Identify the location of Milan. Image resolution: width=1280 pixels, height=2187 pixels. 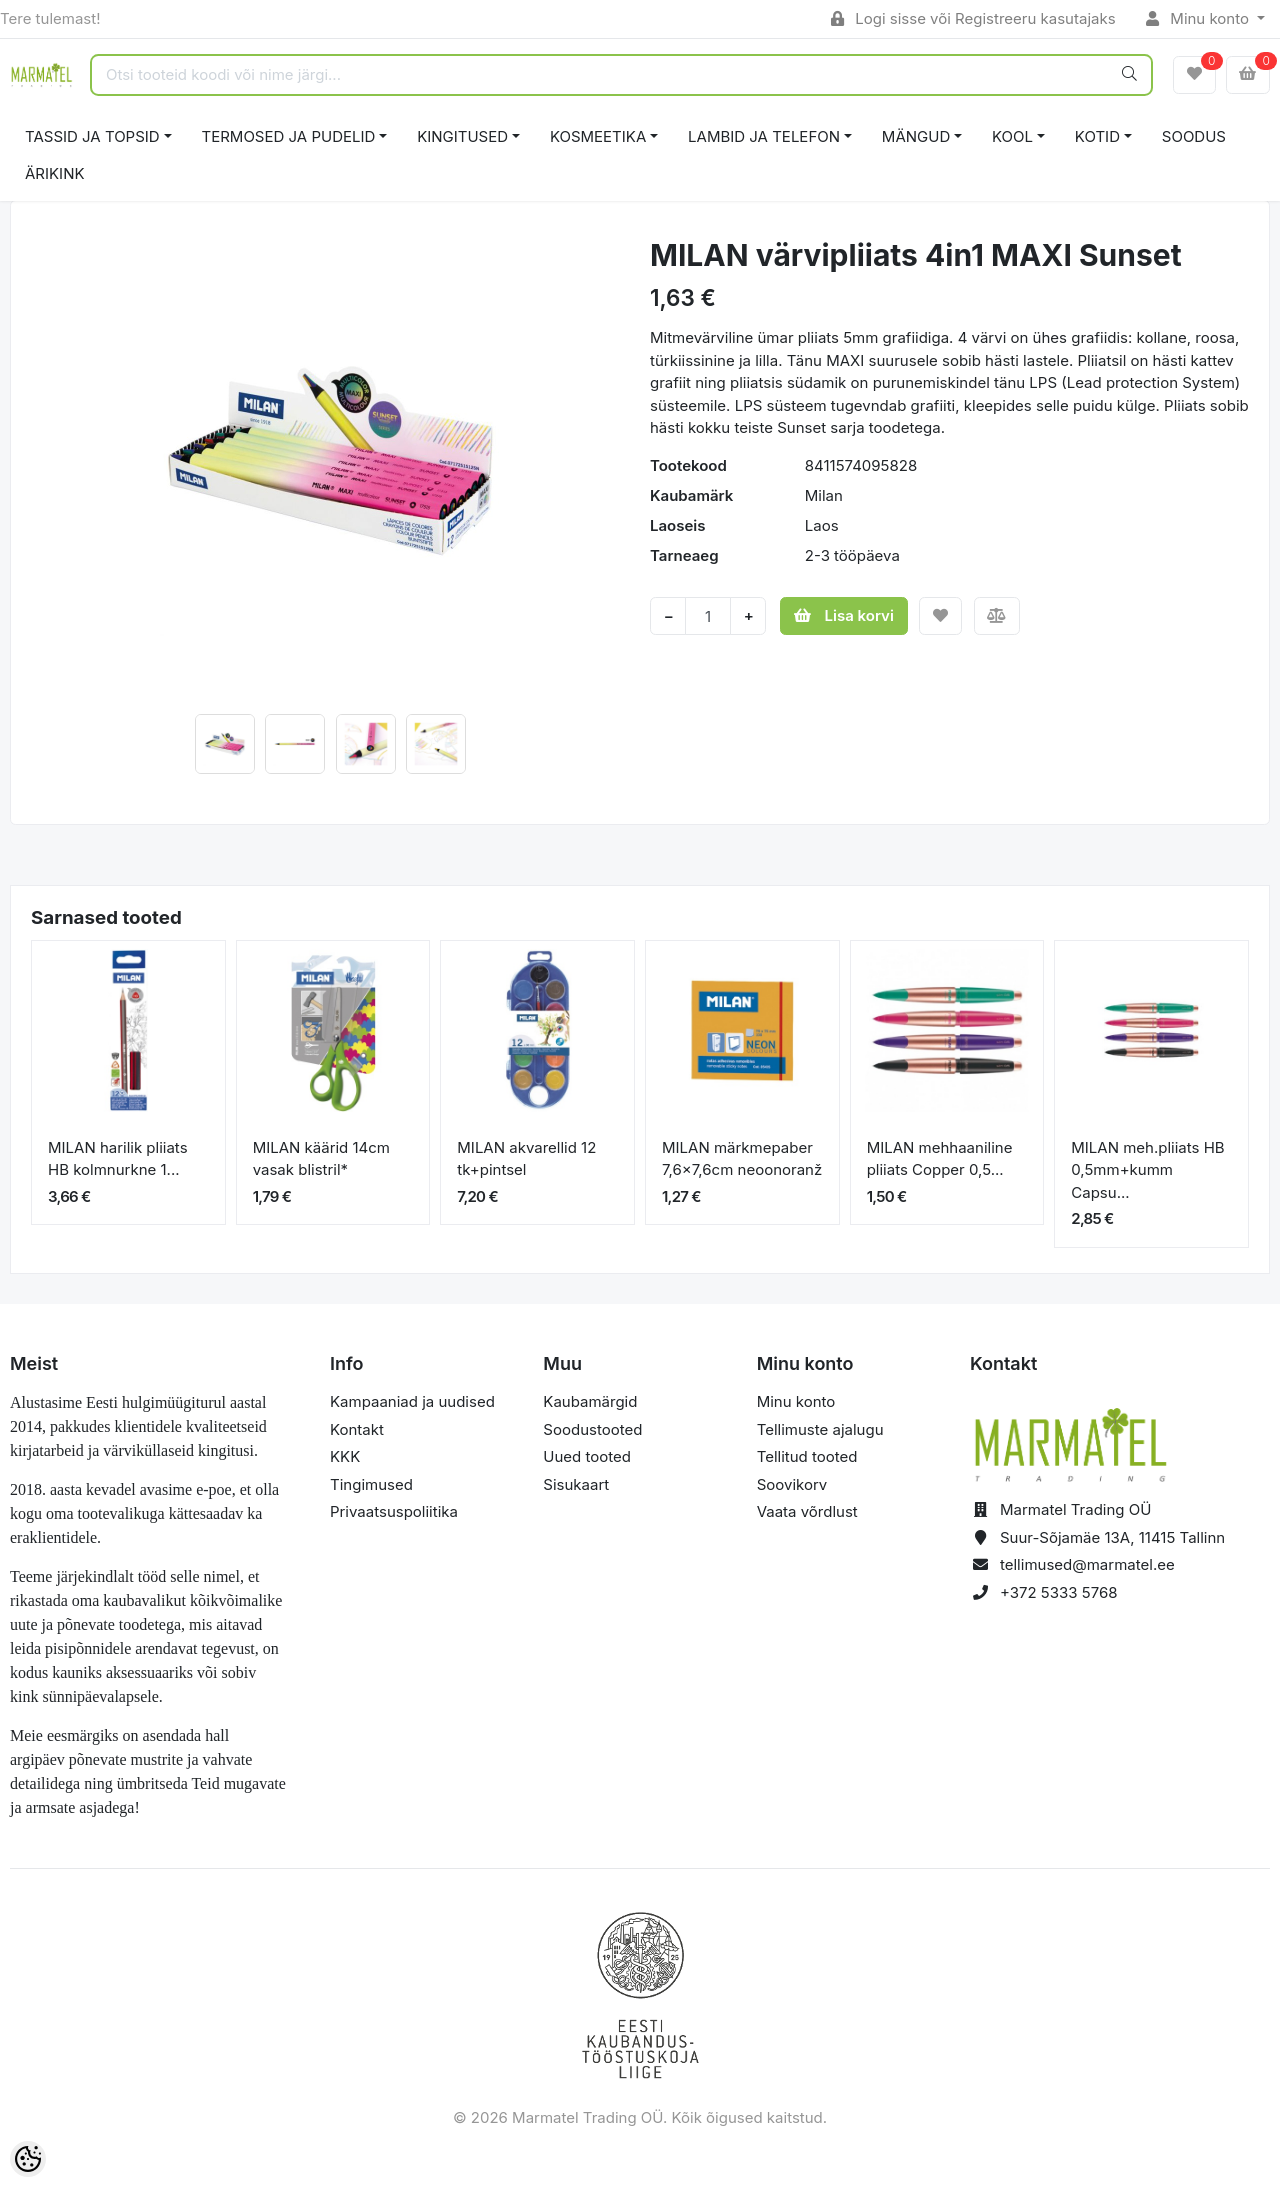
(824, 495).